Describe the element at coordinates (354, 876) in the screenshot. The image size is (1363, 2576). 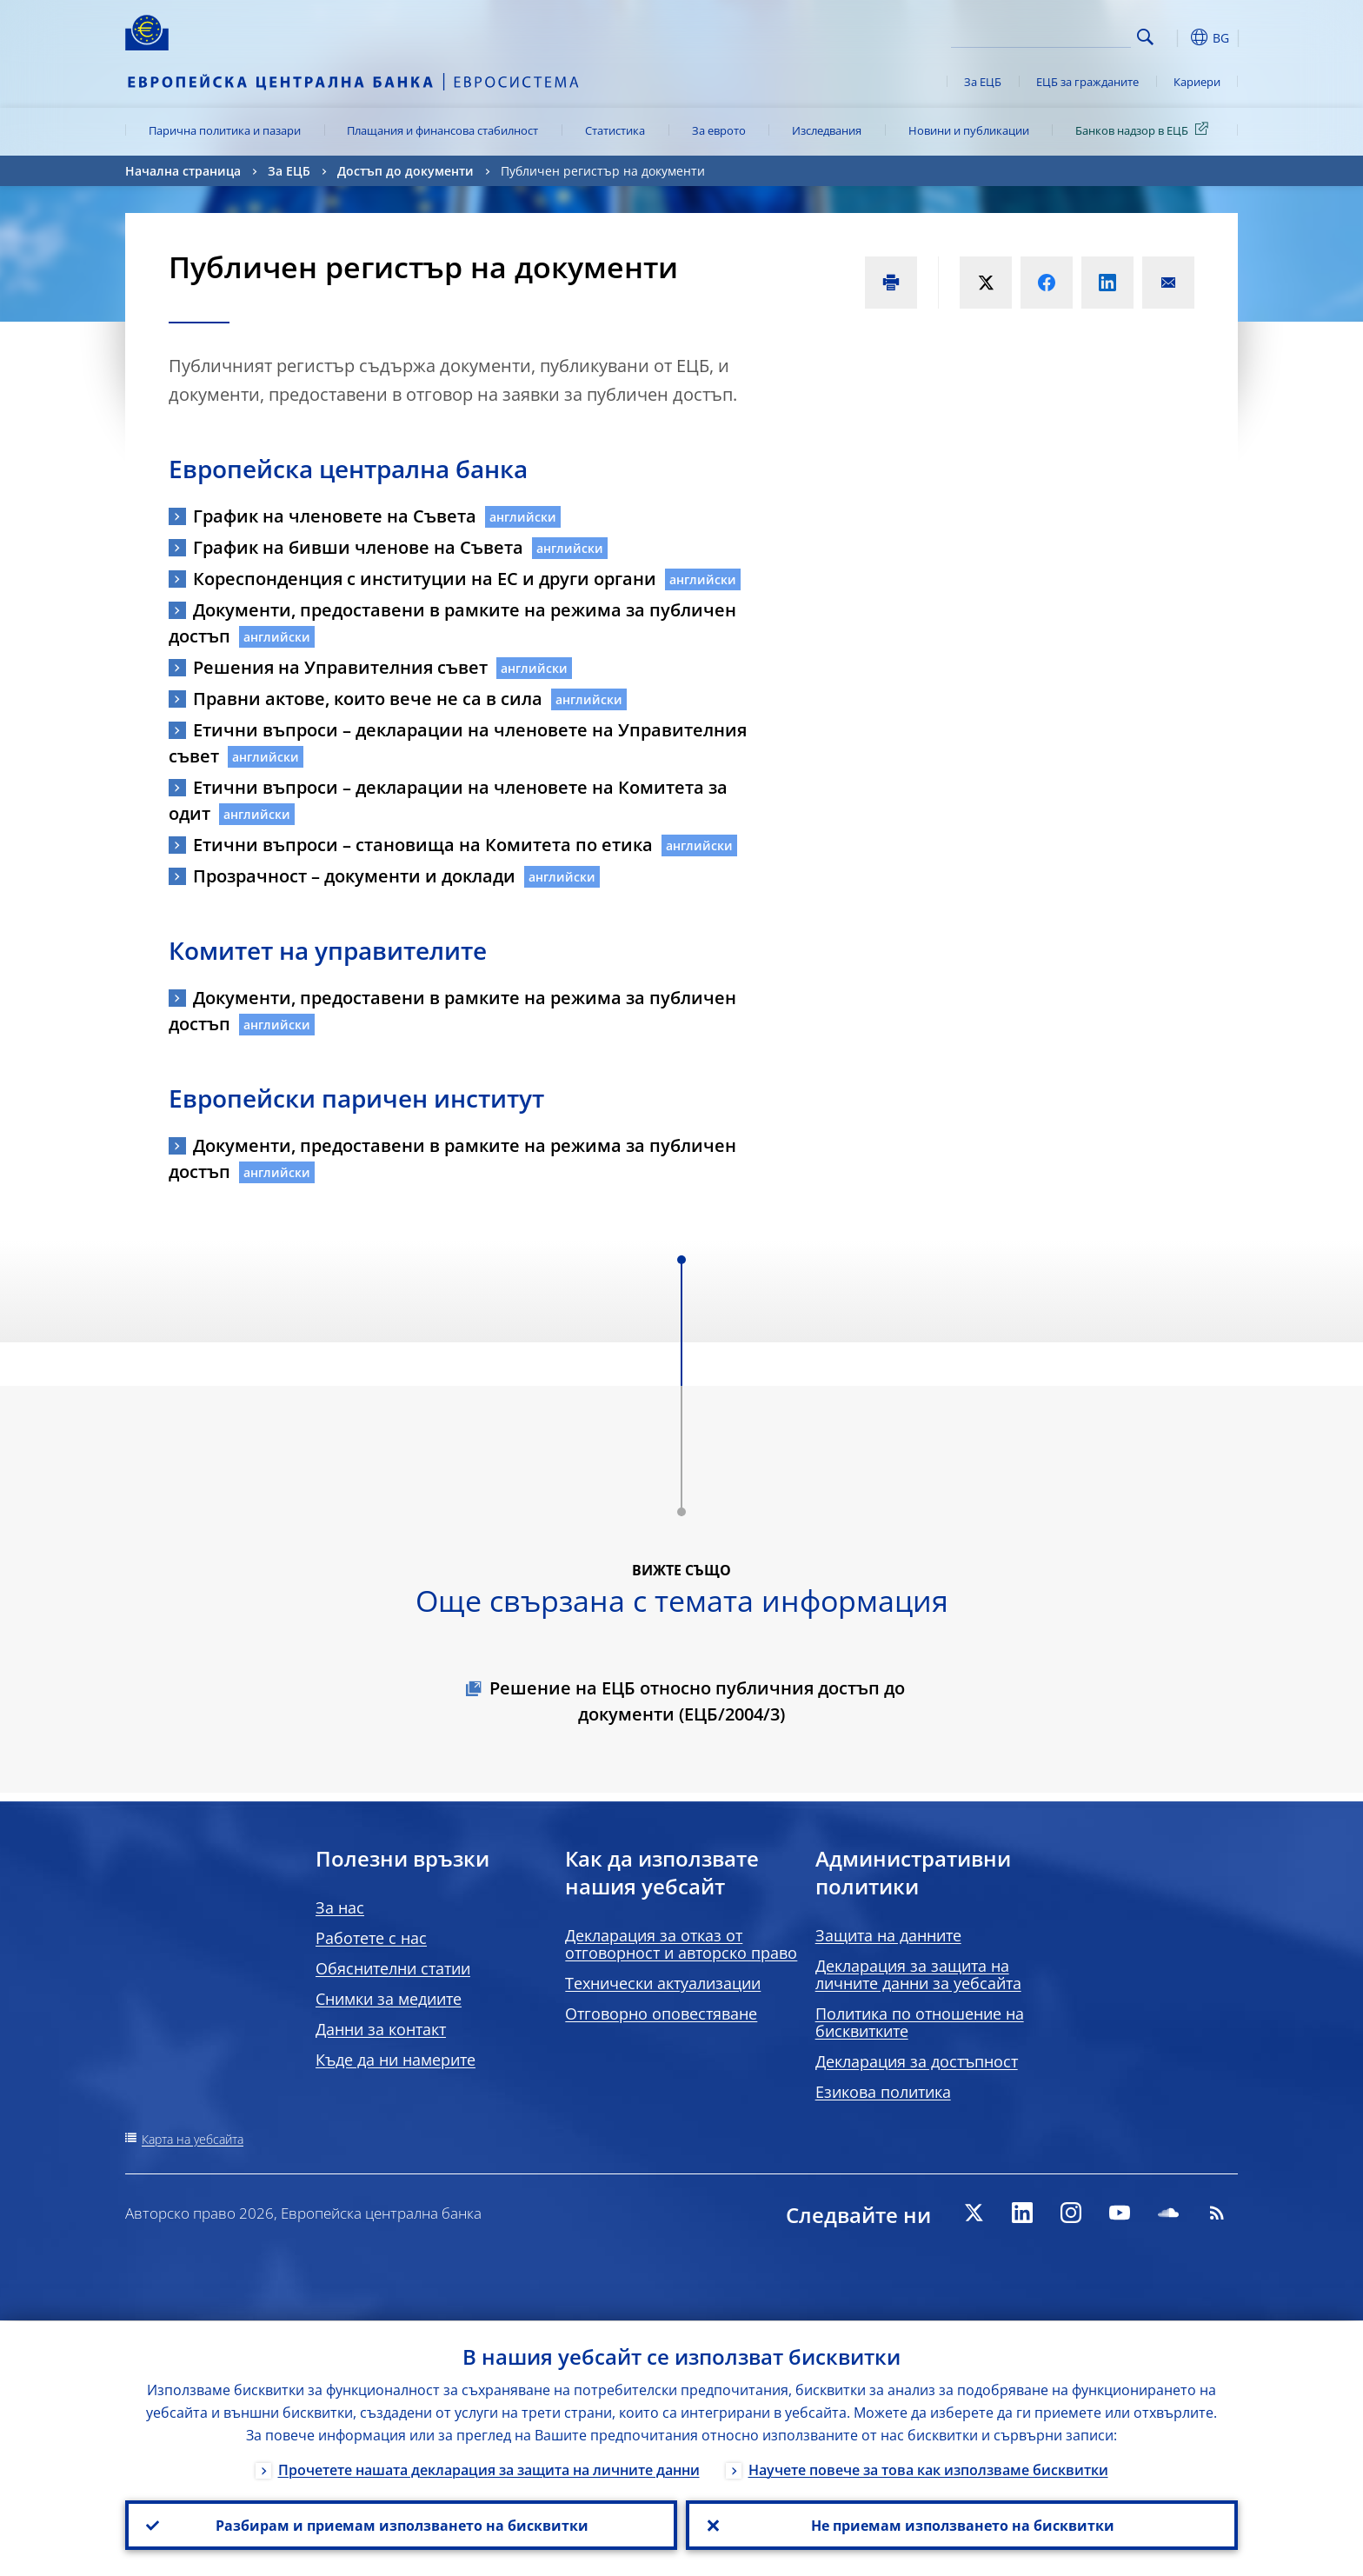
I see `Прозрачност – документи и доклади` at that location.